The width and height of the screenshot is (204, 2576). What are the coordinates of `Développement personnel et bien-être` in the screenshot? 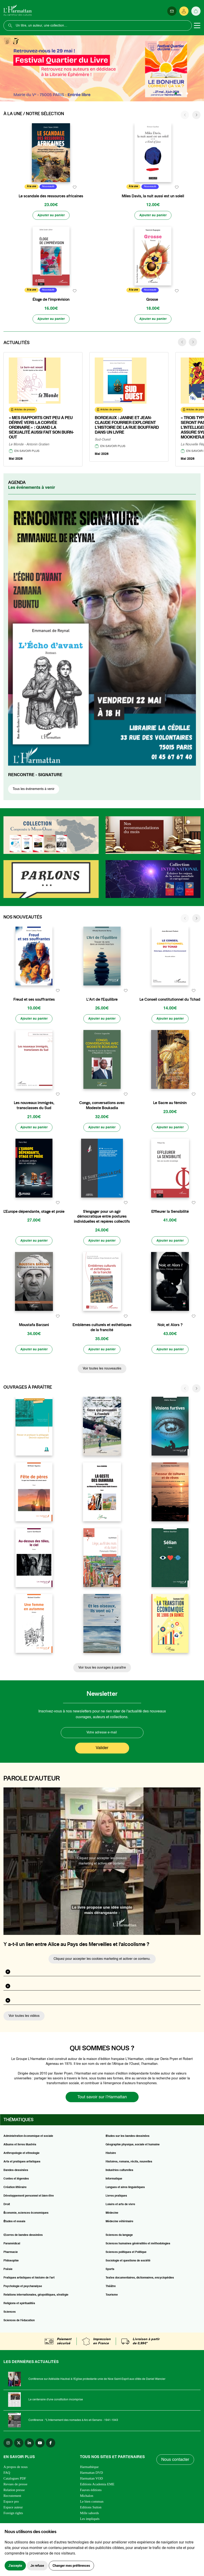 It's located at (28, 2196).